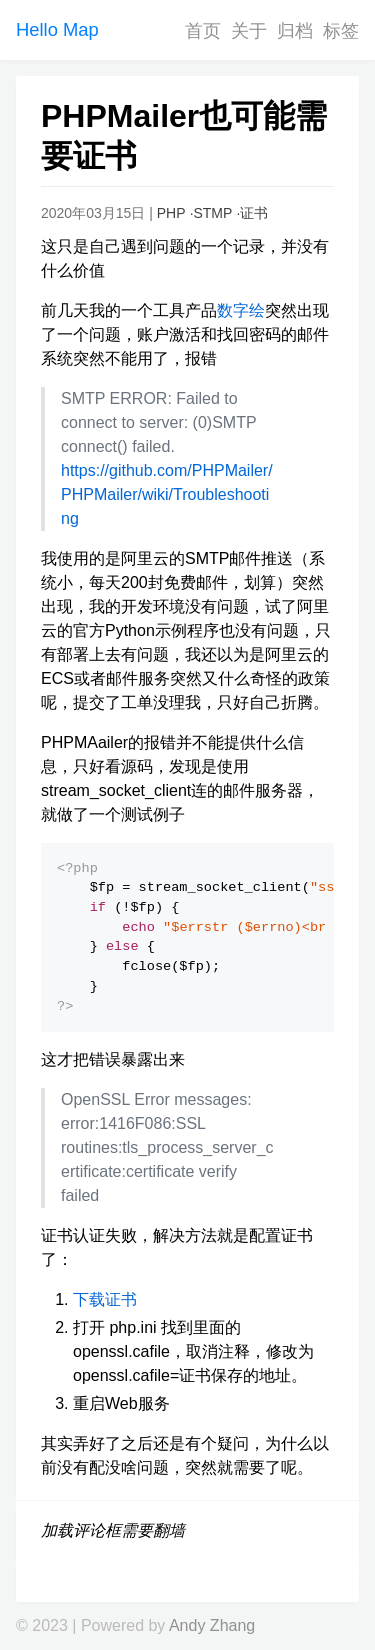 The image size is (375, 1650). Describe the element at coordinates (341, 30) in the screenshot. I see `标签` at that location.